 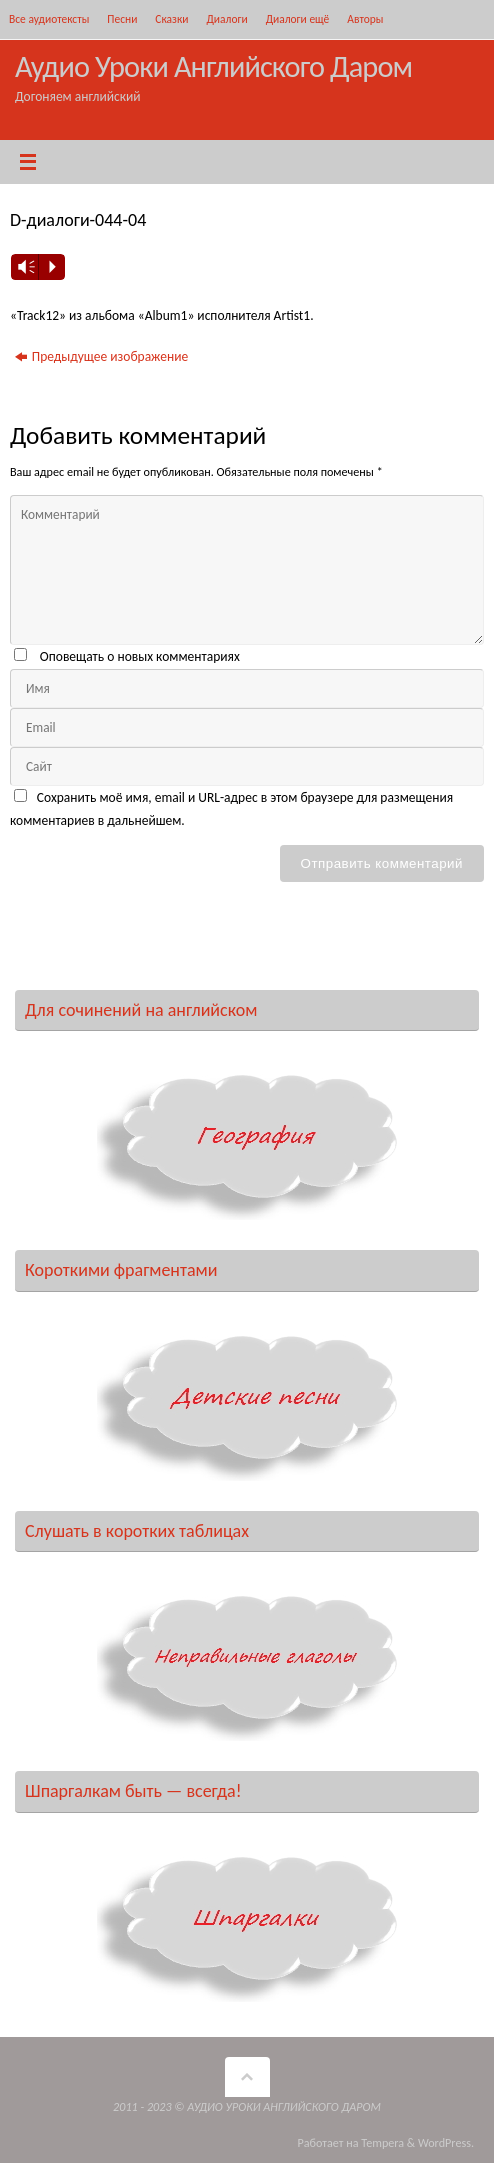 I want to click on Предыдущее изображение, so click(x=101, y=356).